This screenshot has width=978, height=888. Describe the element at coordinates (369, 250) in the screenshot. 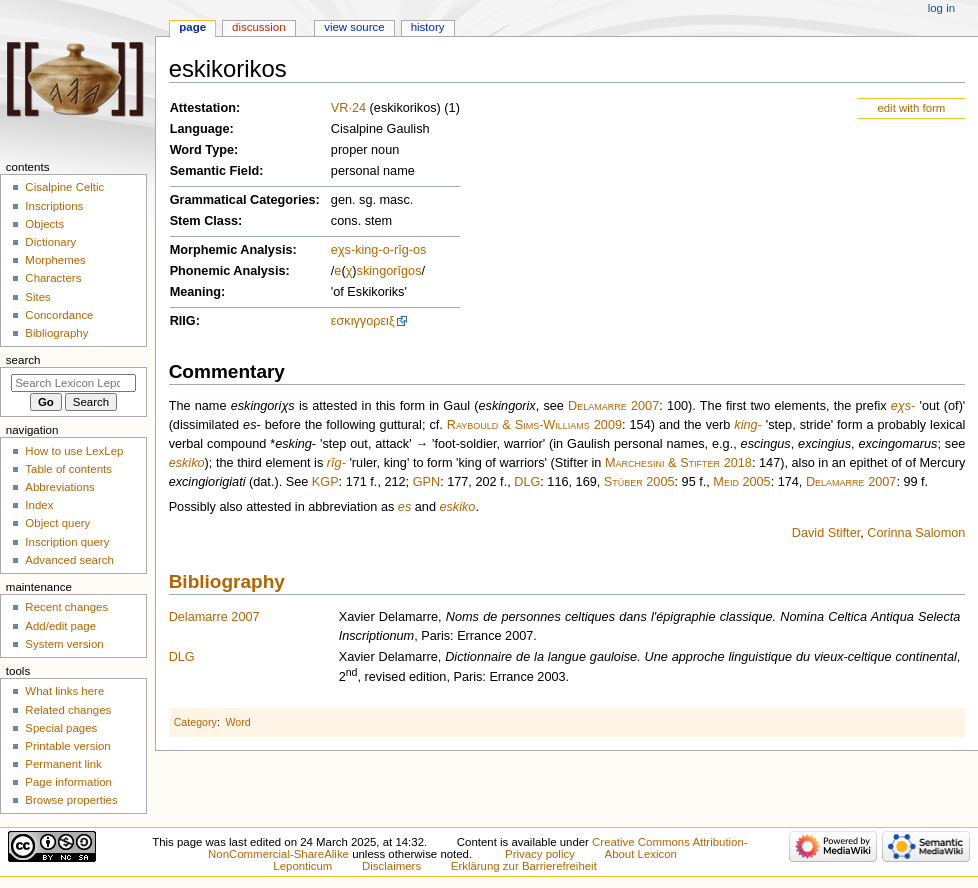

I see `king-` at that location.